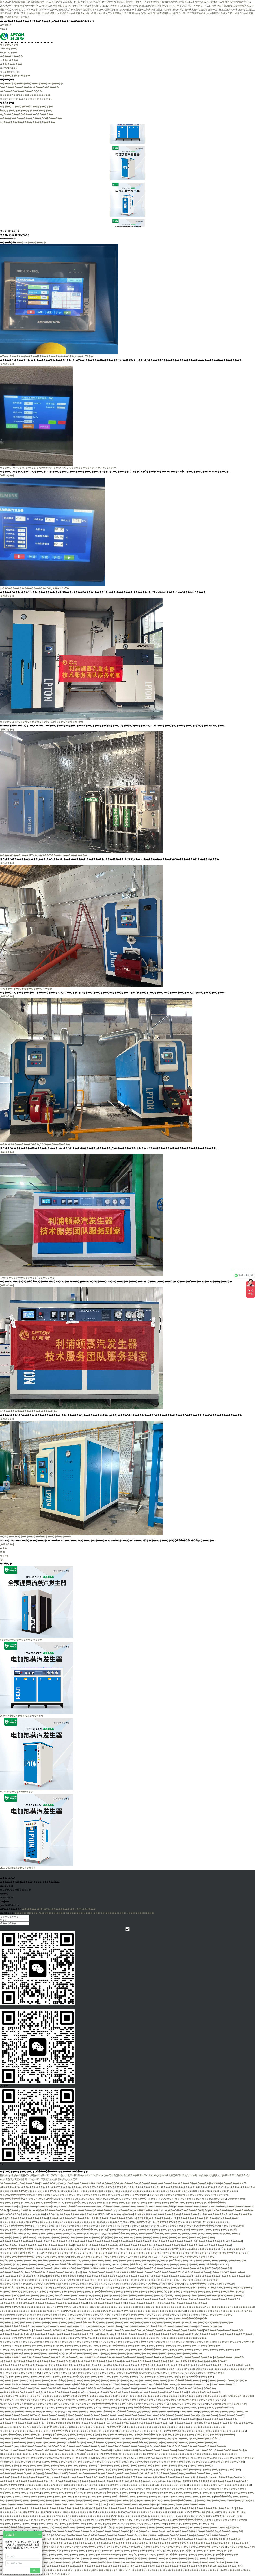  I want to click on ������Ļ���뼤�鲻��, so click(104, 2326).